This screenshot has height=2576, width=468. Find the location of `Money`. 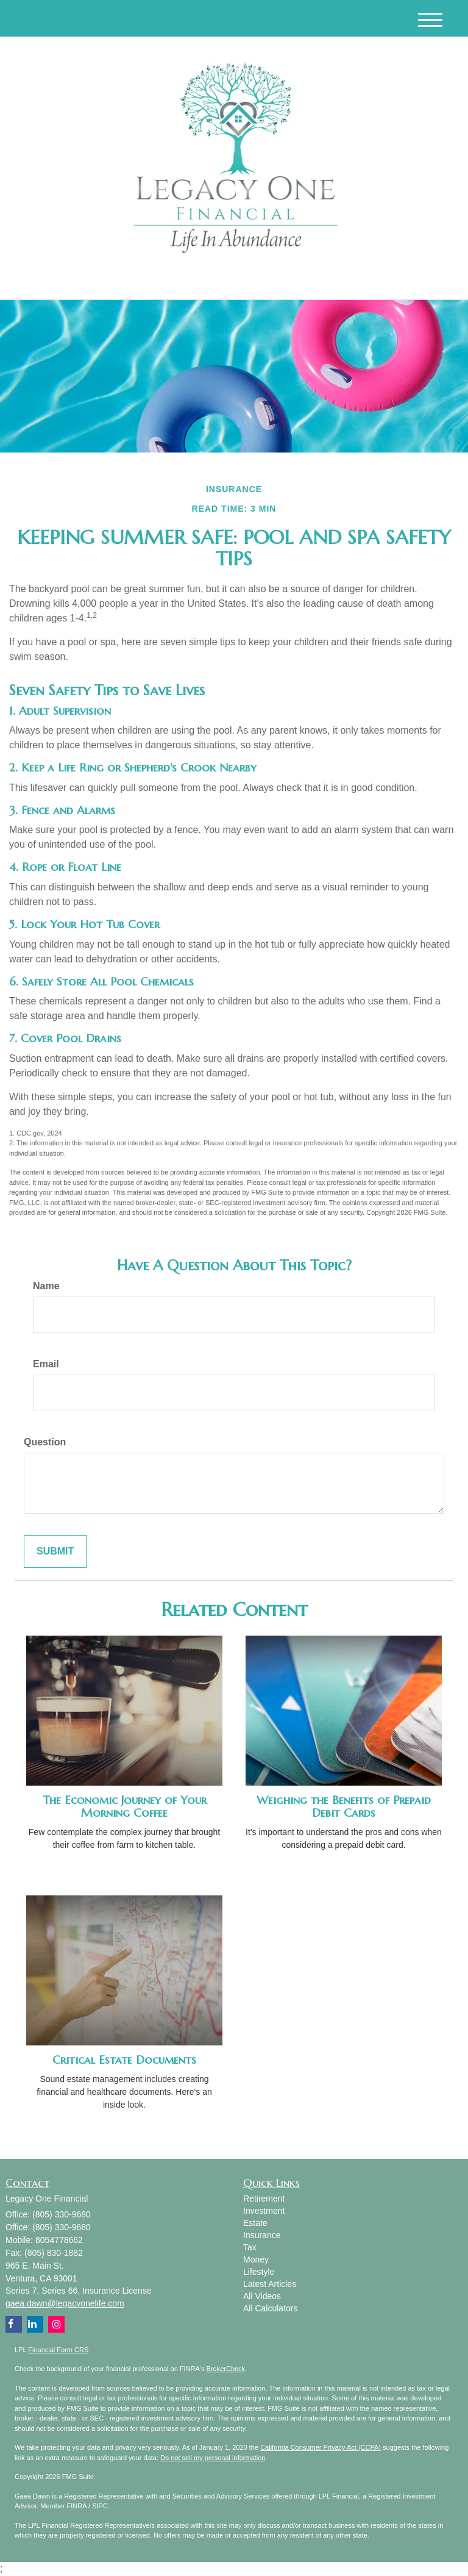

Money is located at coordinates (256, 2259).